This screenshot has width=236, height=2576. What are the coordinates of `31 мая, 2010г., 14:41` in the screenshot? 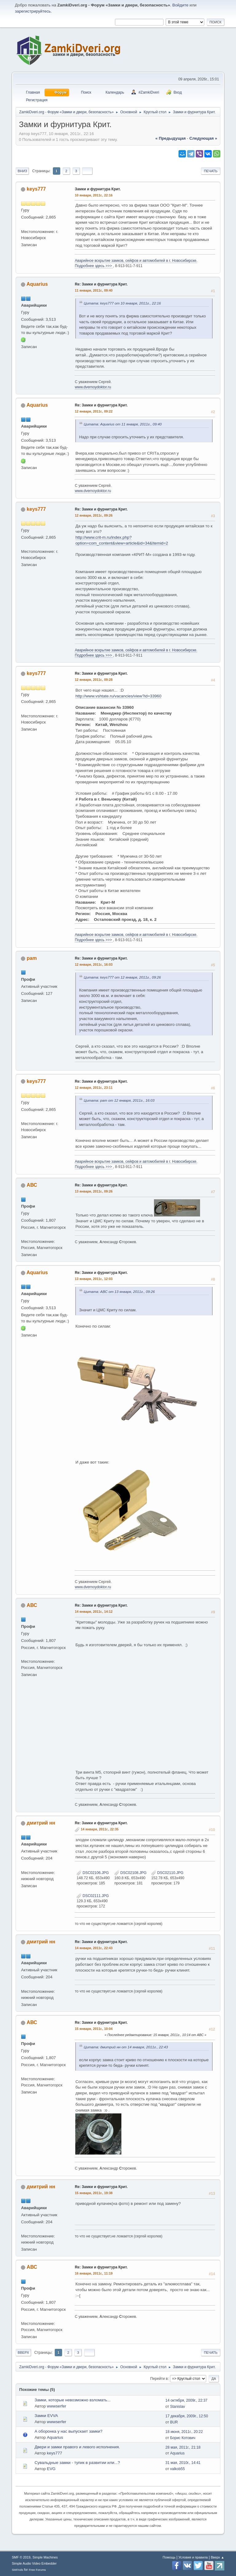 It's located at (182, 2463).